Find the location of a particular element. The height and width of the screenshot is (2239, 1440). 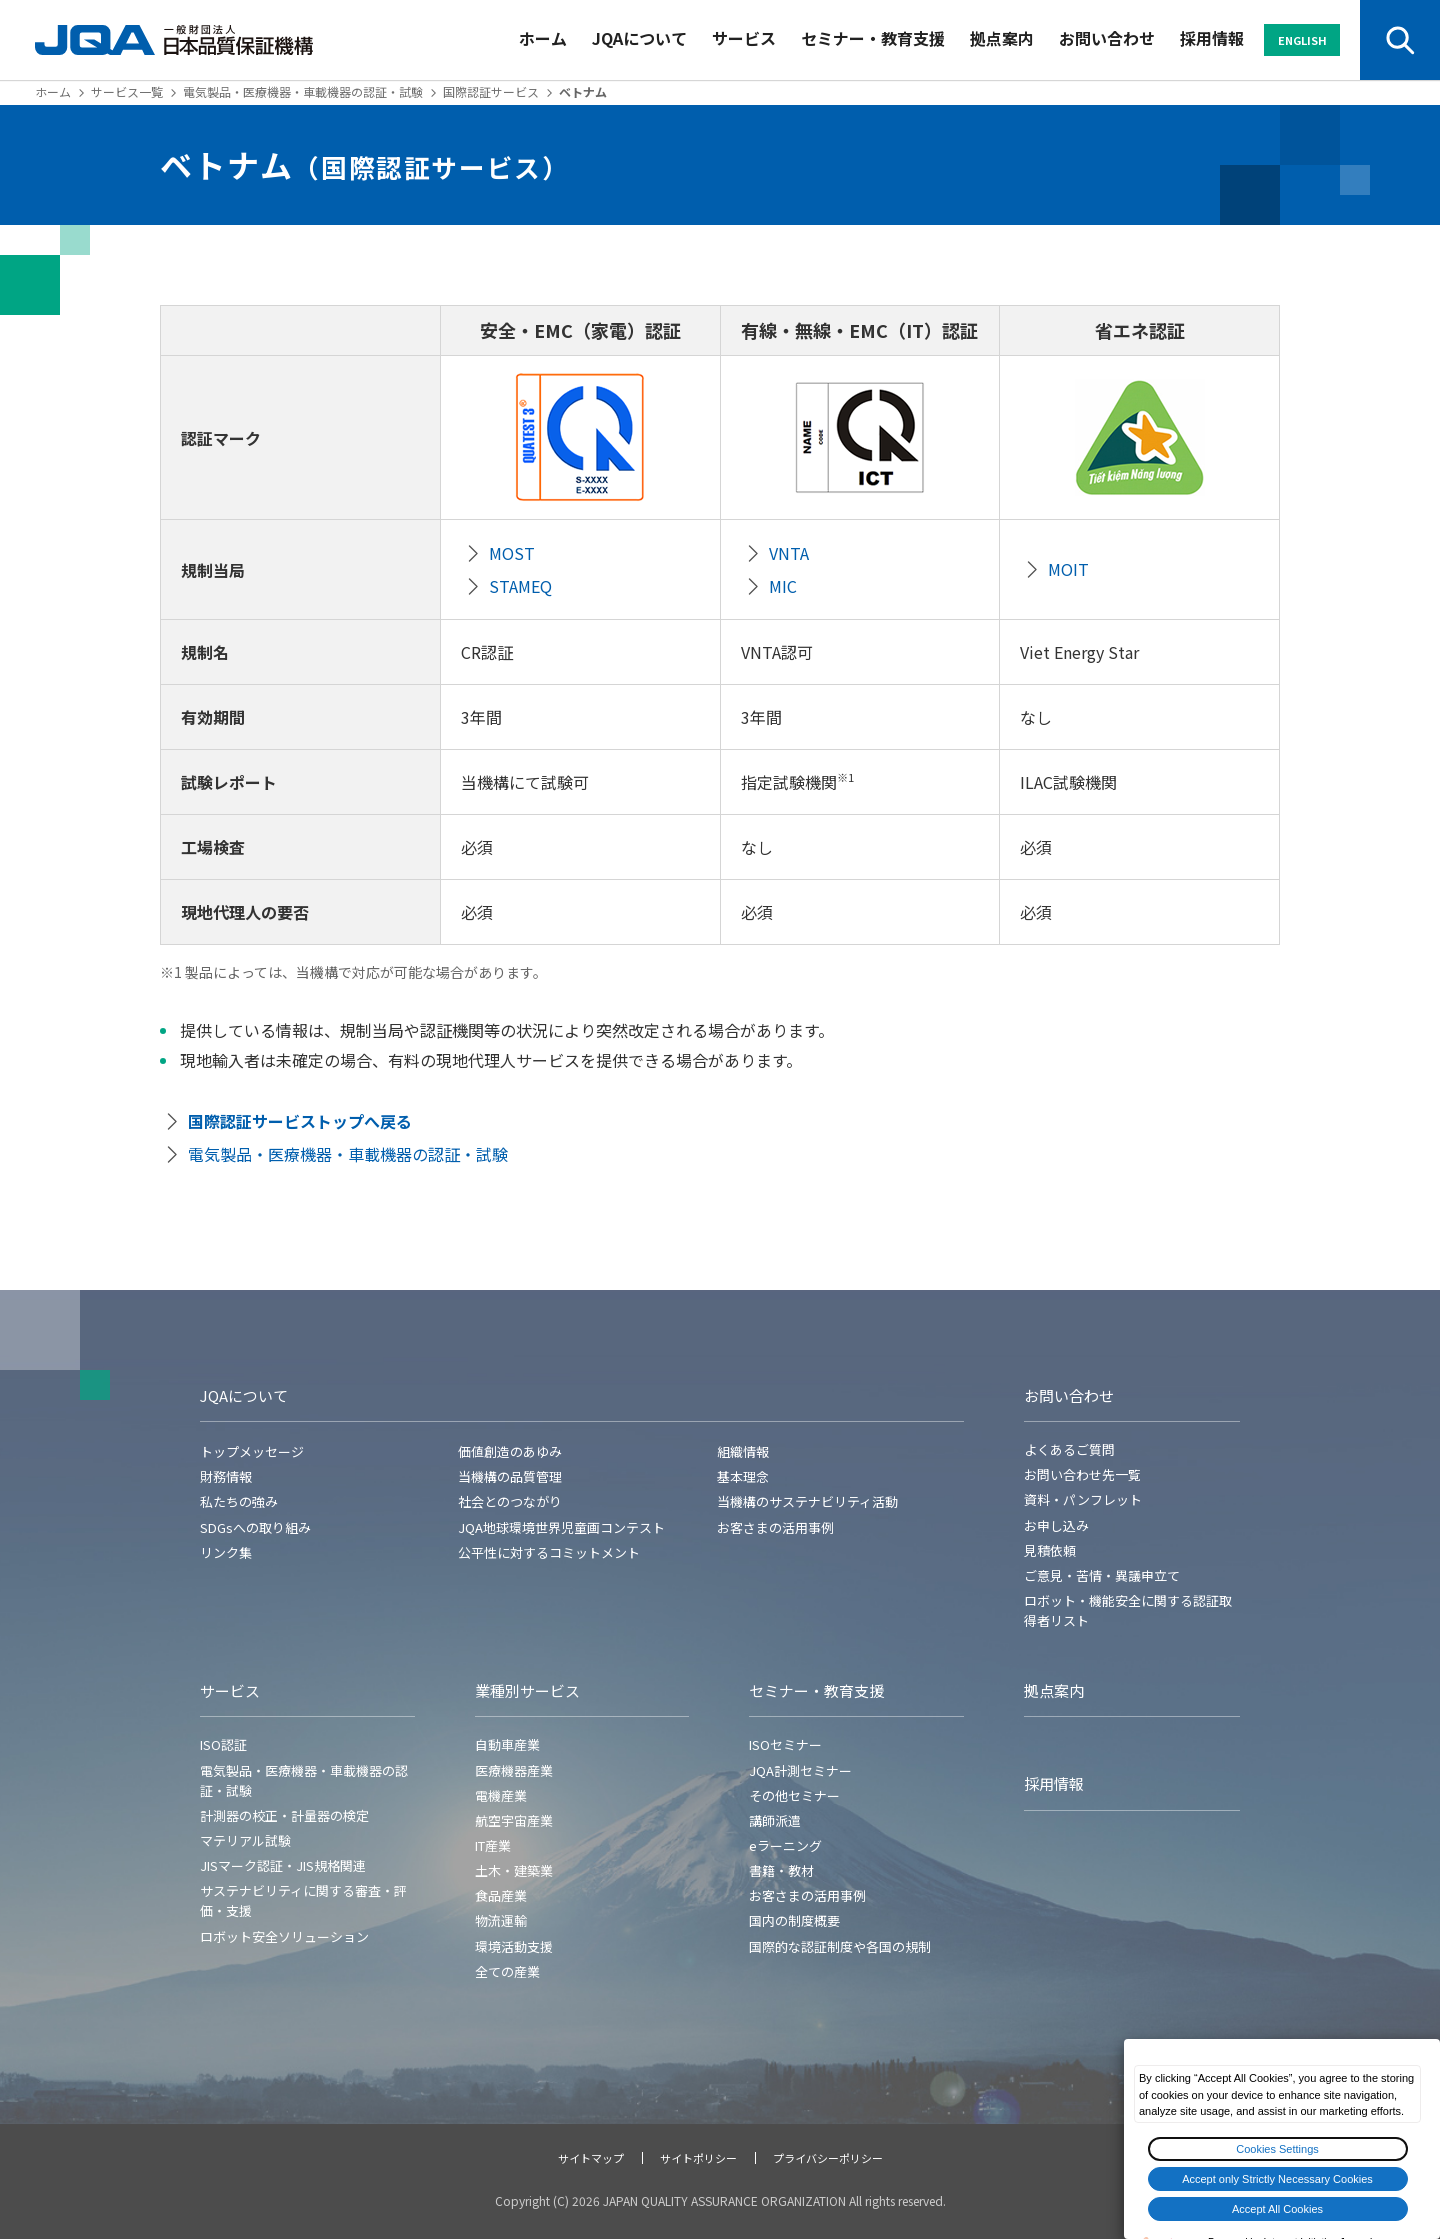

よくあるご質問 is located at coordinates (1069, 1449).